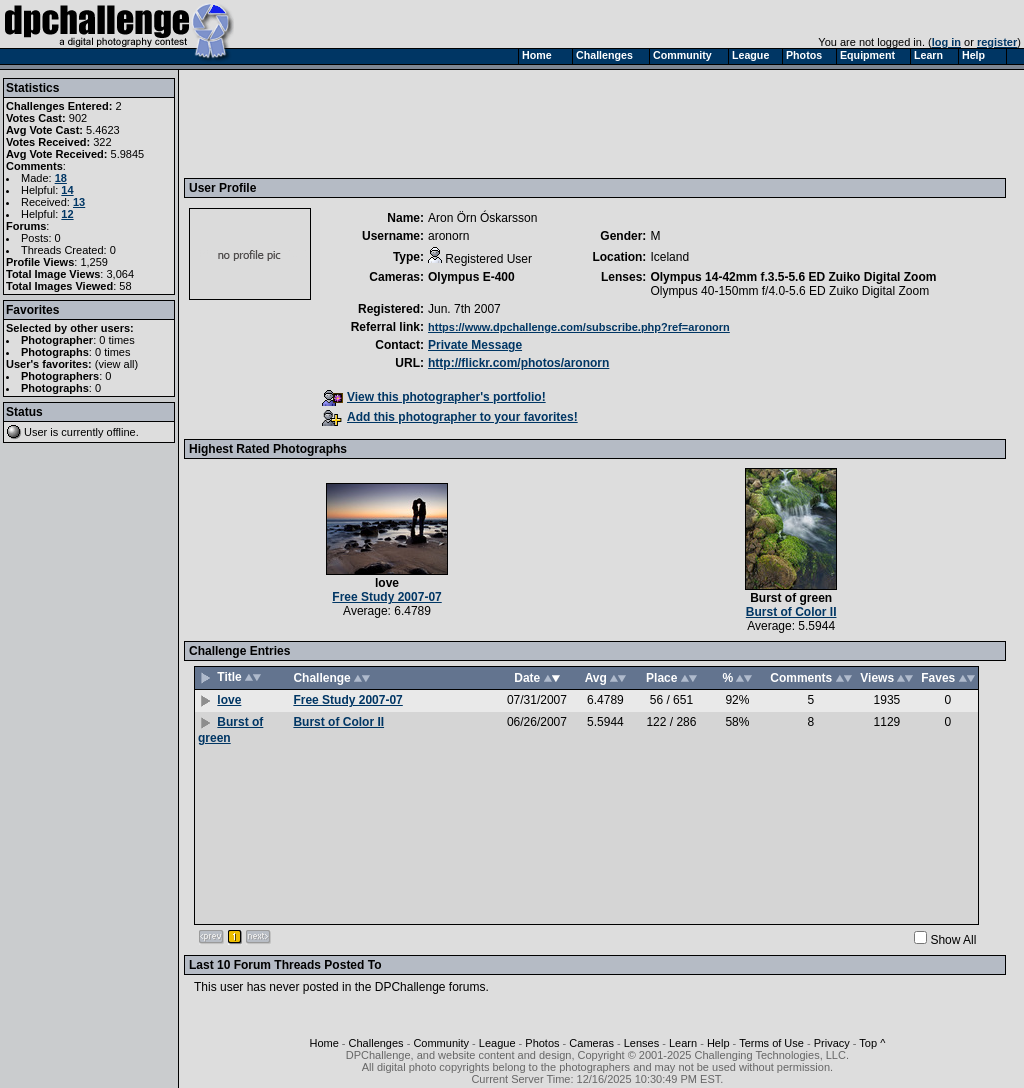 This screenshot has width=1024, height=1088. What do you see at coordinates (789, 291) in the screenshot?
I see `Olympus 40-150mm f/4.0-5.6 ED Zuiko Digital Zoom` at bounding box center [789, 291].